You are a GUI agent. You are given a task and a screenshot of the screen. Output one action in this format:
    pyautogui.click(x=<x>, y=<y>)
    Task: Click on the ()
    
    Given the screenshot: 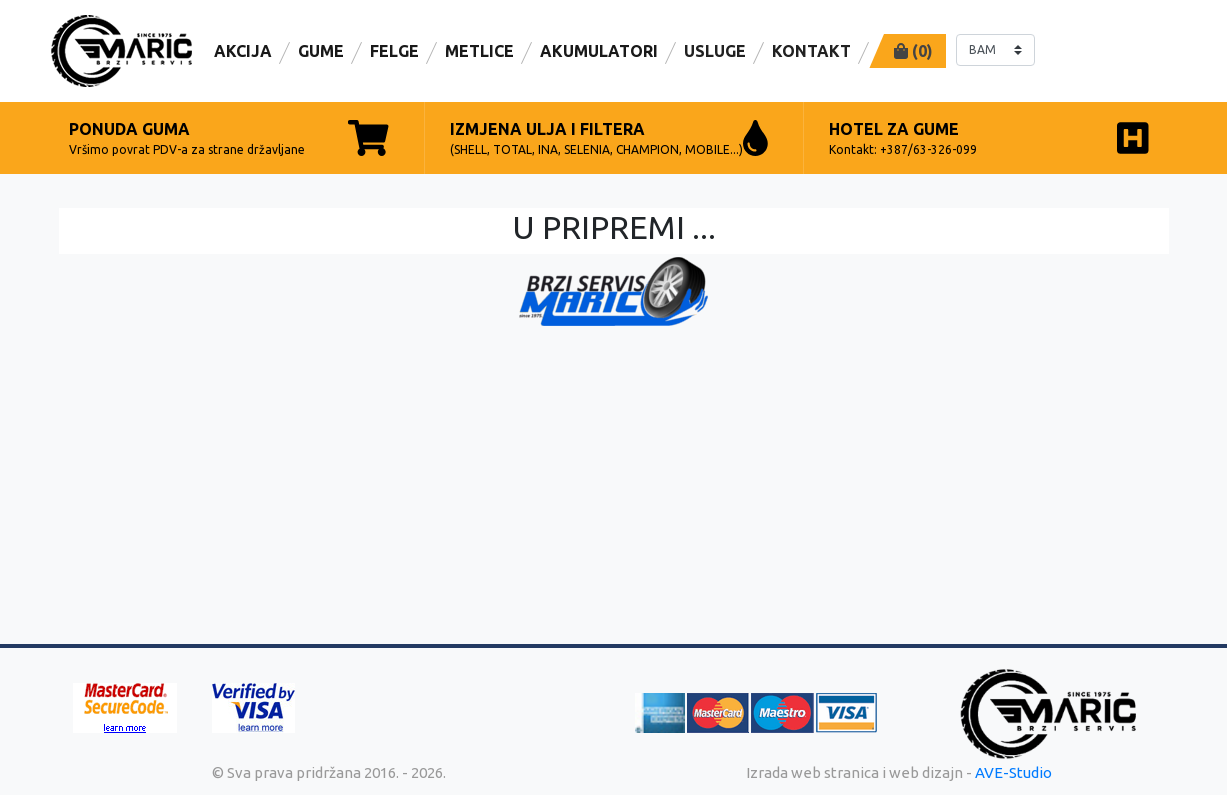 What is the action you would take?
    pyautogui.click(x=913, y=51)
    